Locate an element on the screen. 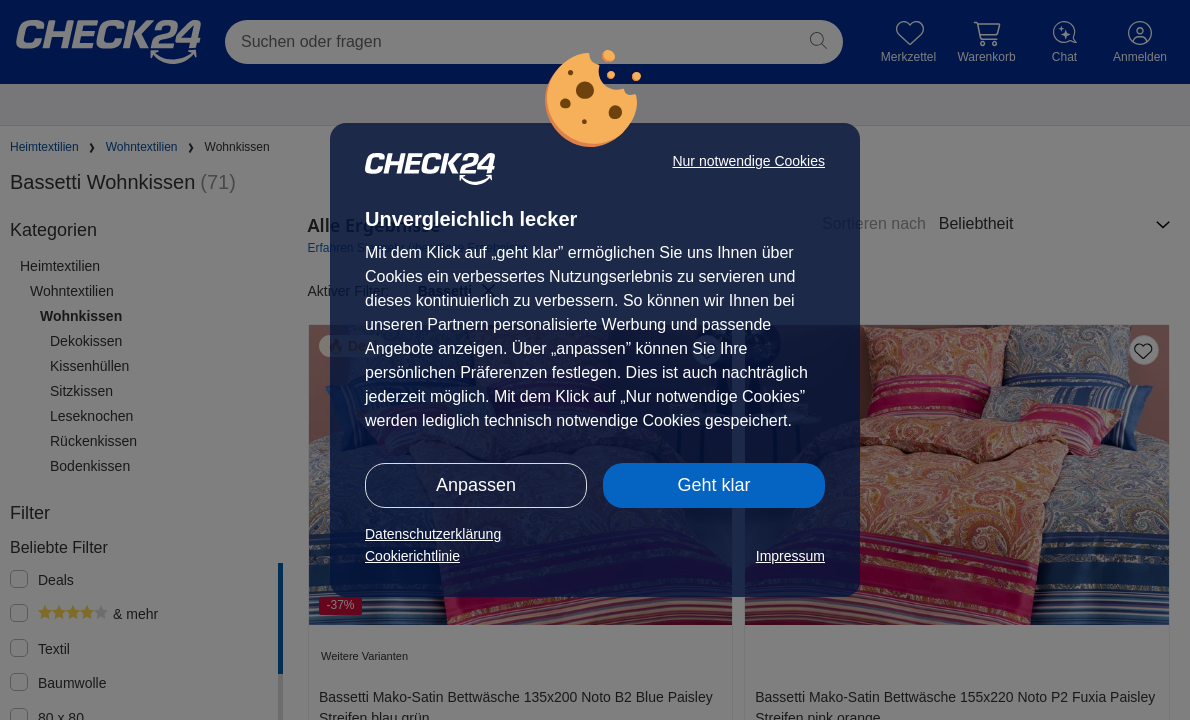 This screenshot has height=720, width=1190. Anpassen is located at coordinates (476, 485).